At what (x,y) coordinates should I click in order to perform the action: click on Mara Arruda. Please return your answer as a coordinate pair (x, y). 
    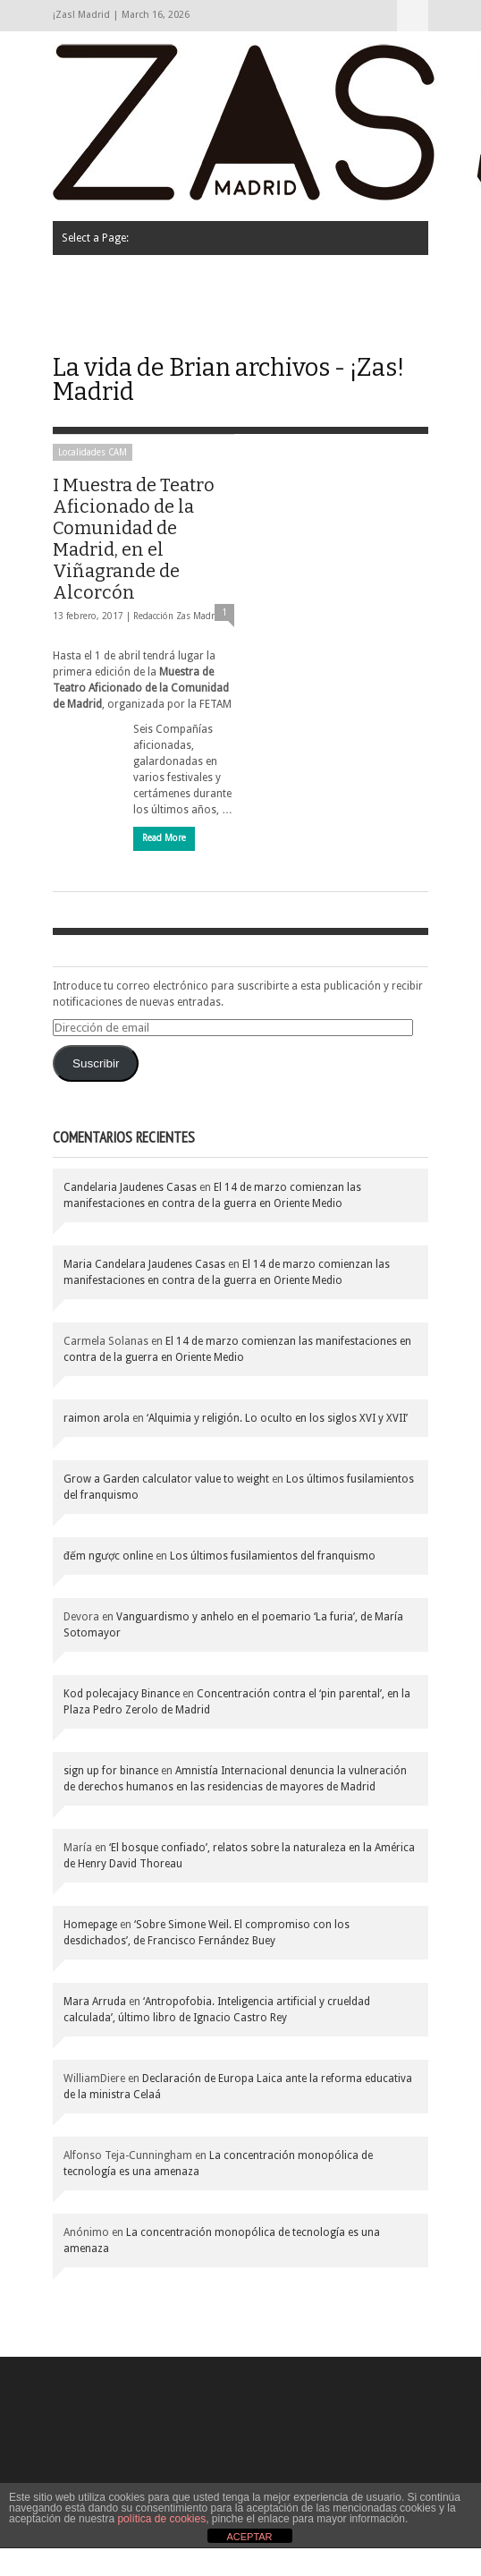
    Looking at the image, I should click on (94, 2001).